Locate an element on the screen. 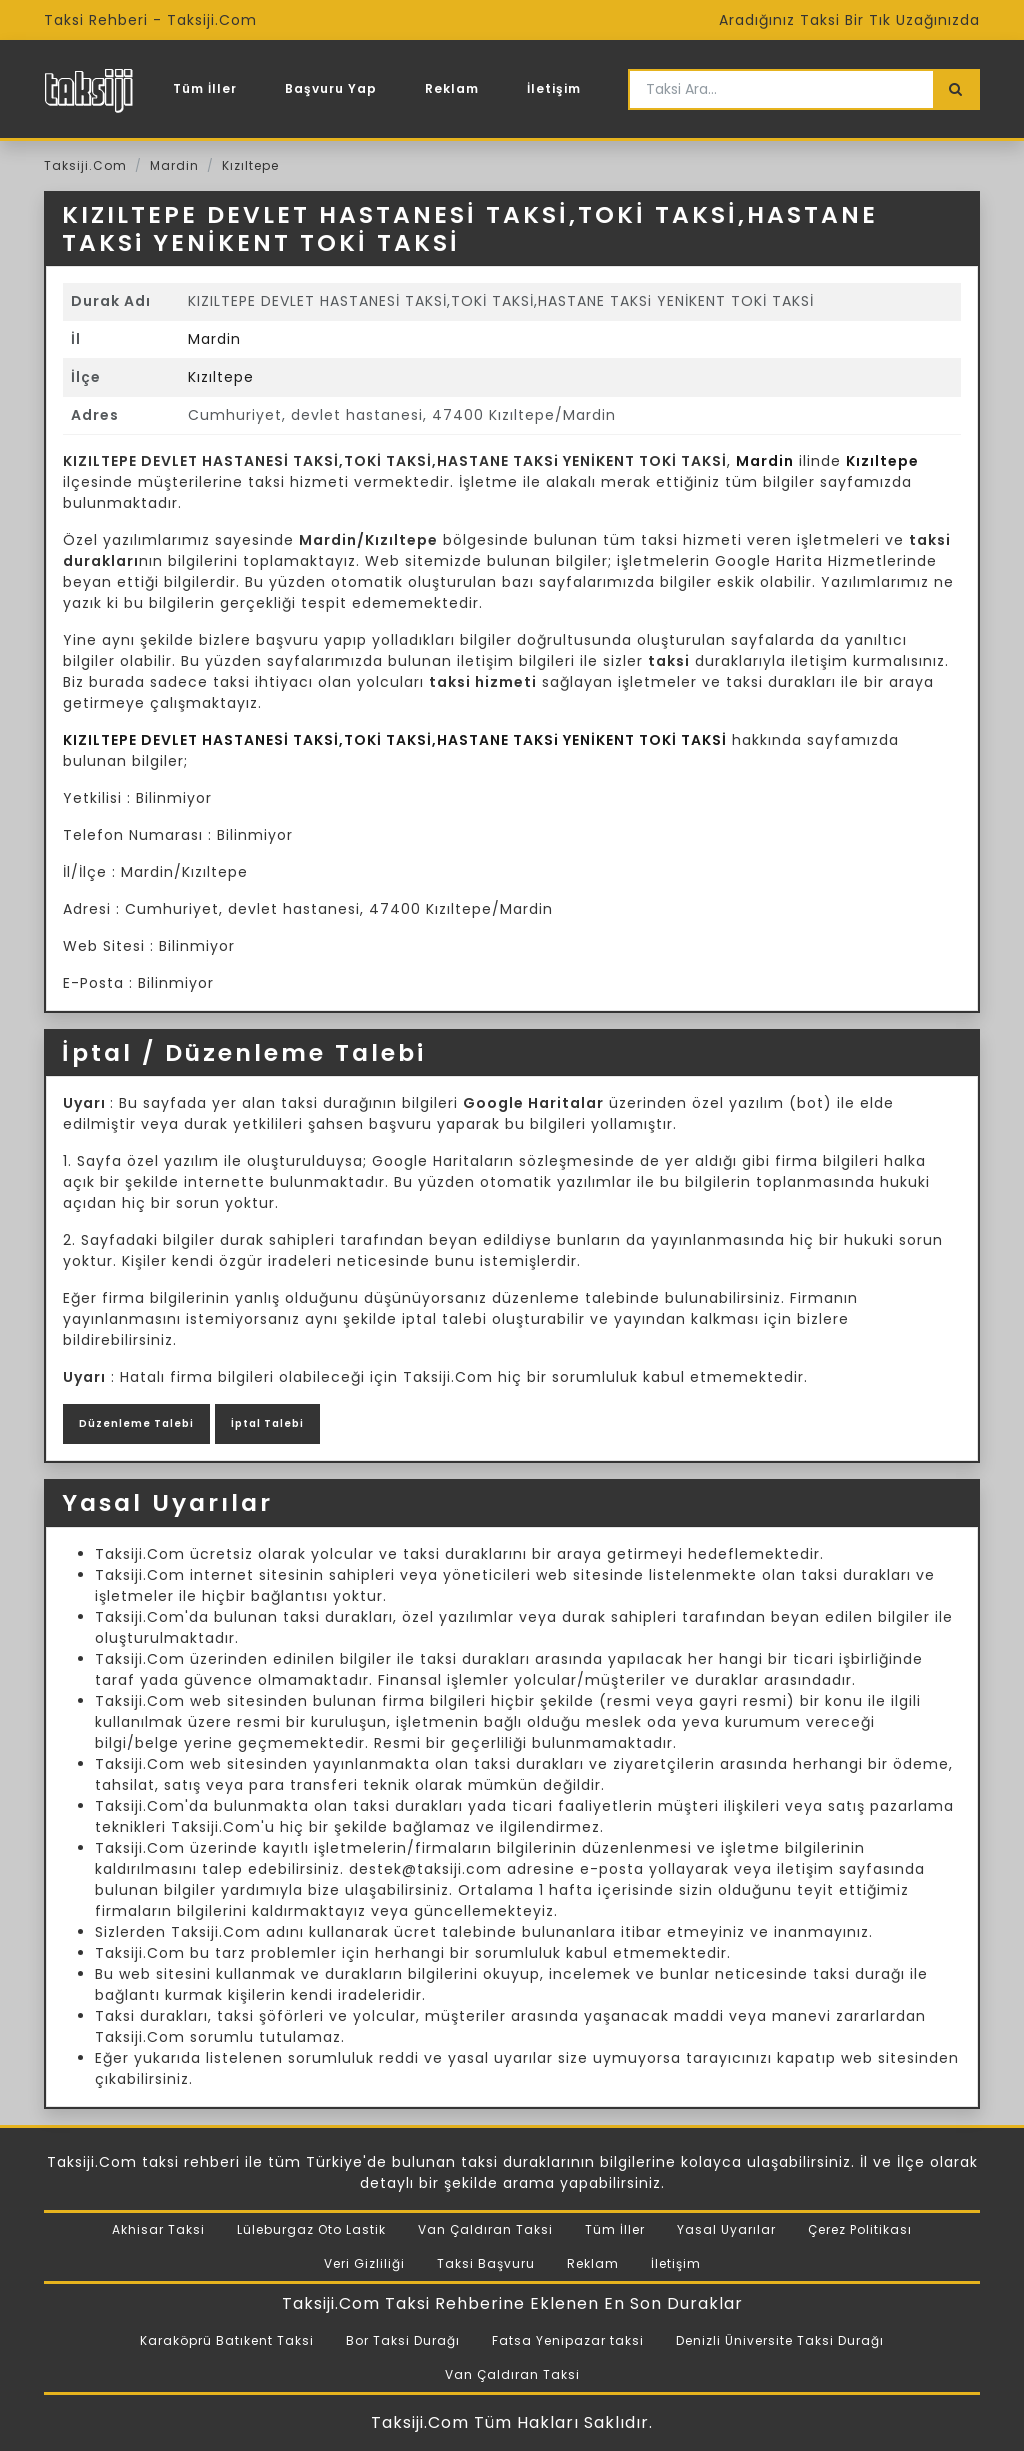  Tüm İller is located at coordinates (205, 88).